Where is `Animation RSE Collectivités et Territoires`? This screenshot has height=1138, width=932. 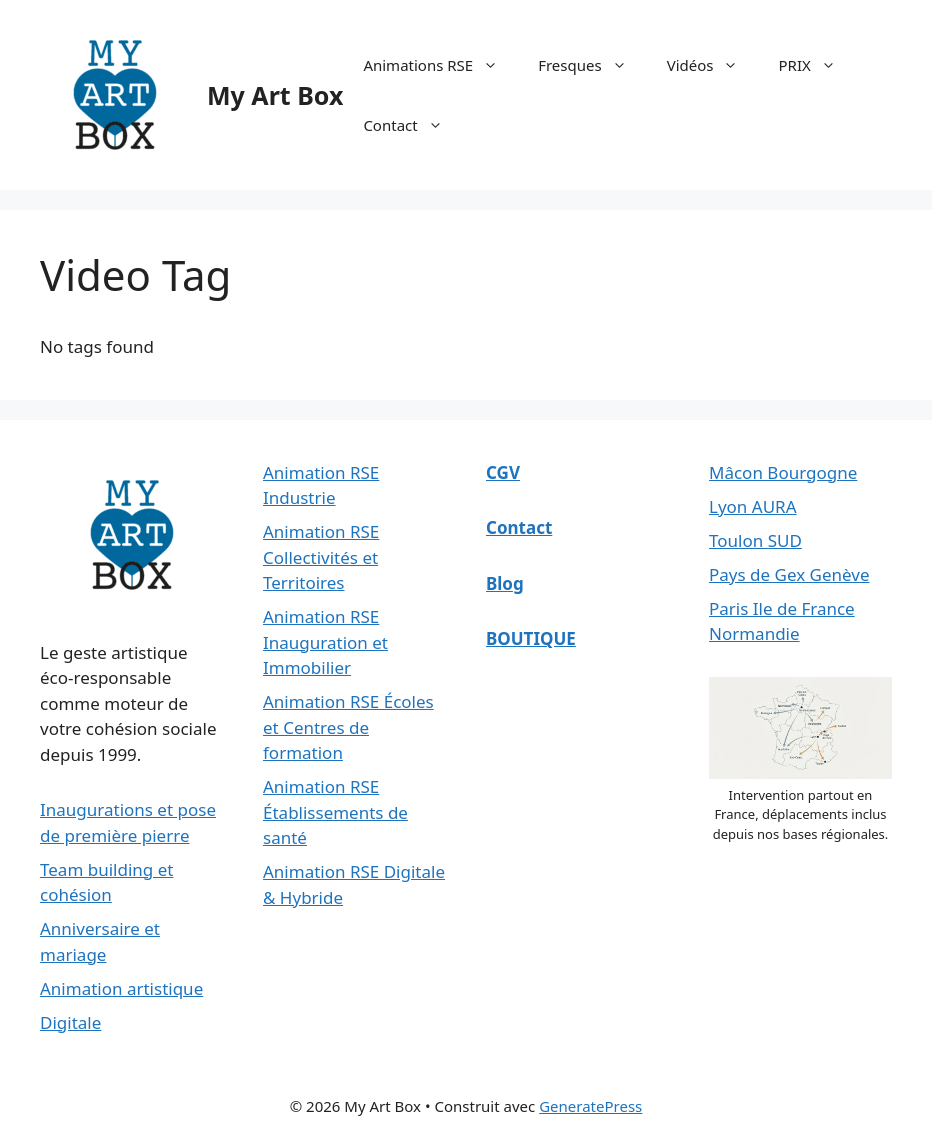
Animation RSE Collectivités et Territoires is located at coordinates (321, 557).